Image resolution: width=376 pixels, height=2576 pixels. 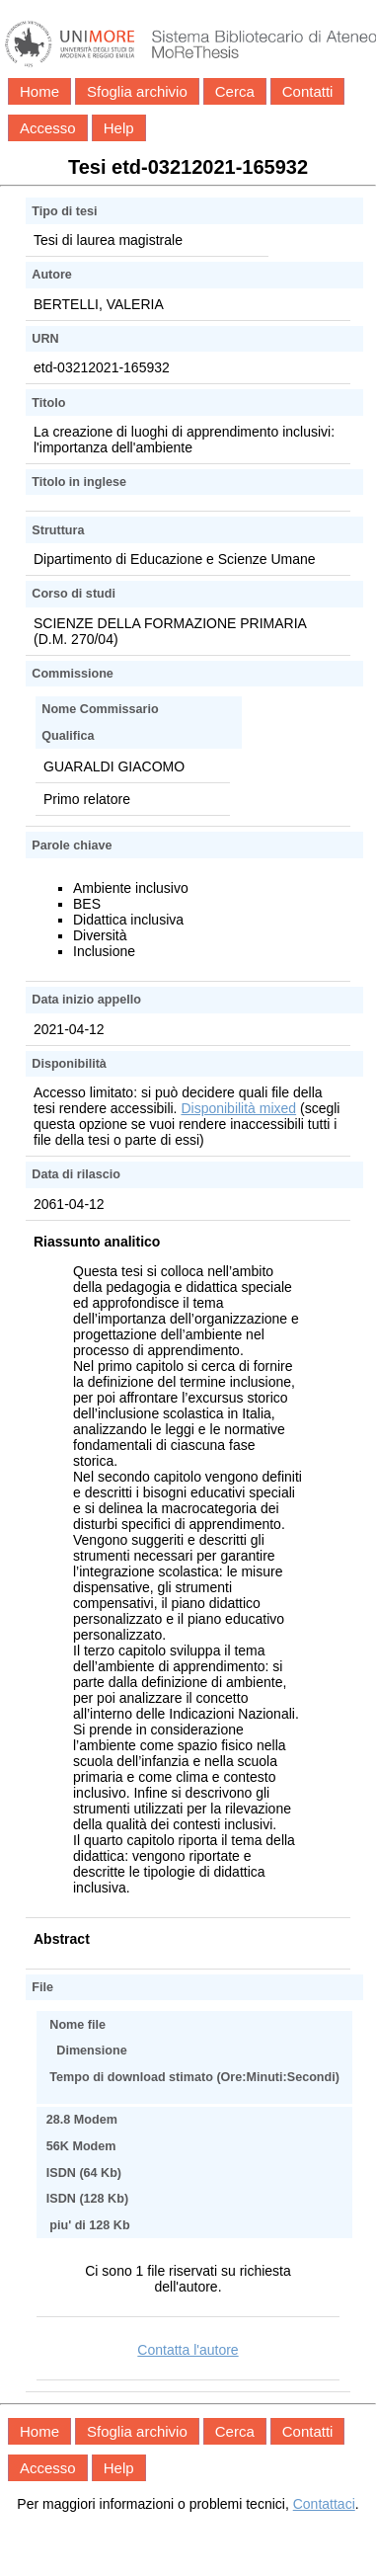 I want to click on Disponibilità mixed, so click(x=238, y=1108).